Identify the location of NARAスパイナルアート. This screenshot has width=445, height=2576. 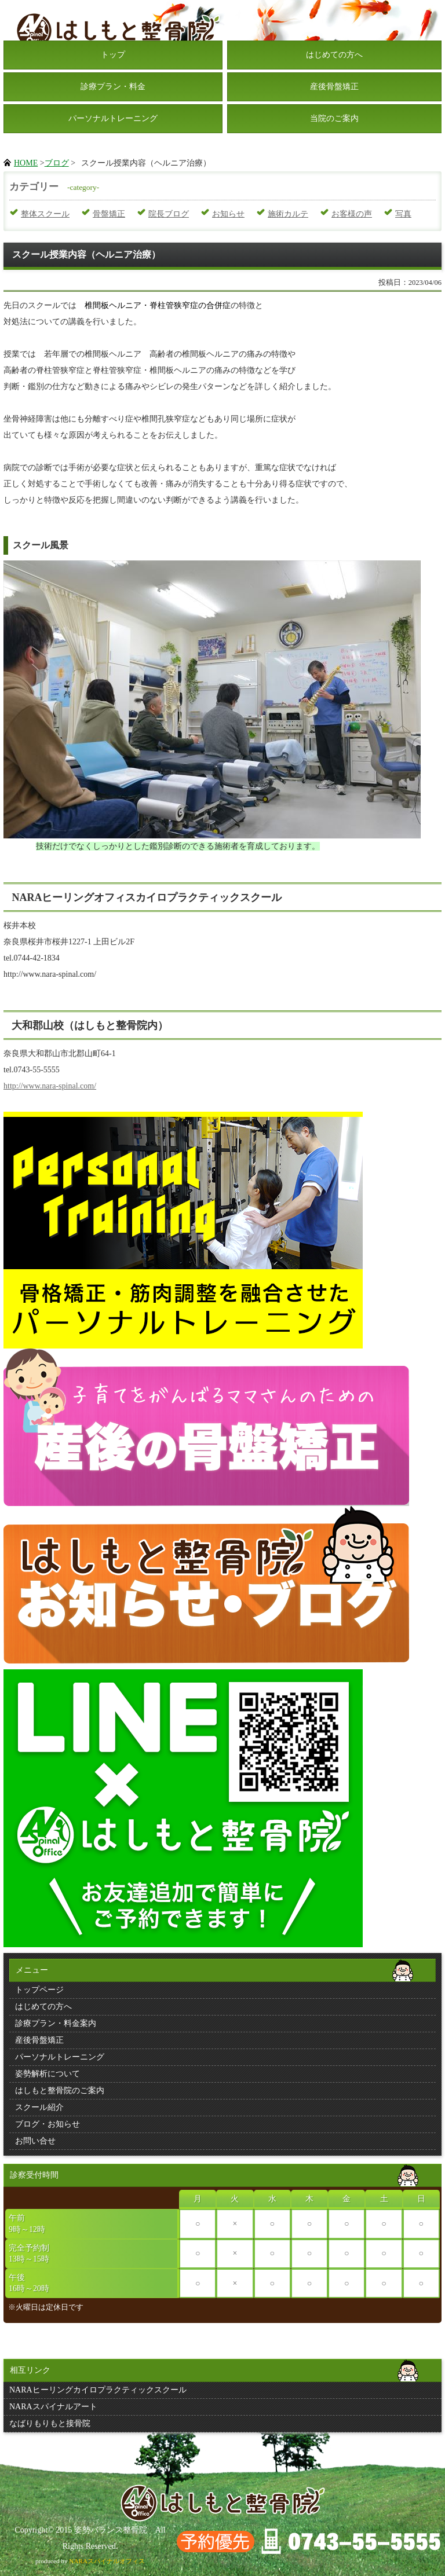
(53, 2406).